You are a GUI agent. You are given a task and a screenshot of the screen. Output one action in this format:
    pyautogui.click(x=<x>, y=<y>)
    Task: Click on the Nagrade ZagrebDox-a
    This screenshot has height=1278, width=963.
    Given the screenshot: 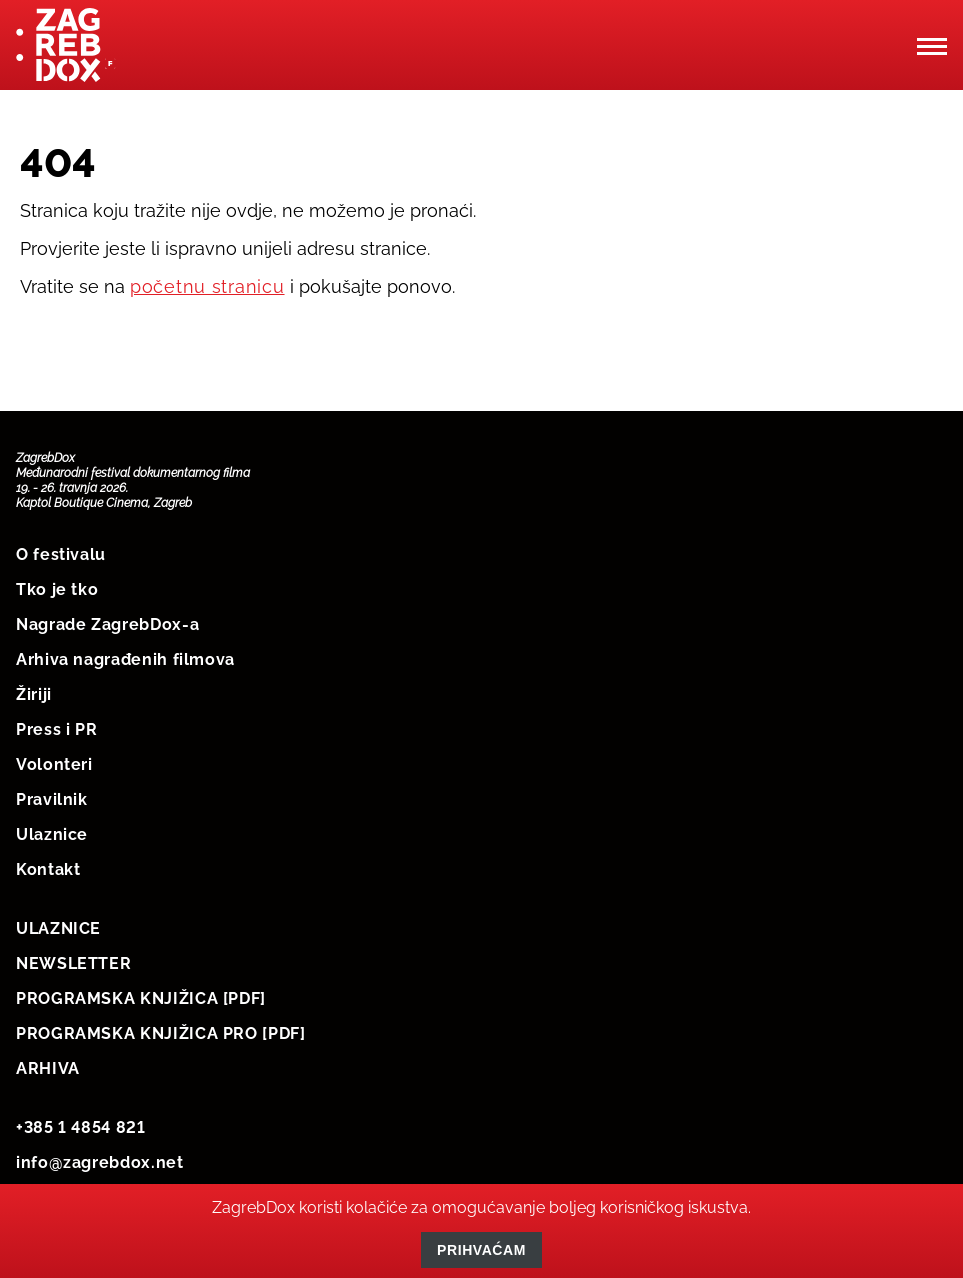 What is the action you would take?
    pyautogui.click(x=107, y=624)
    